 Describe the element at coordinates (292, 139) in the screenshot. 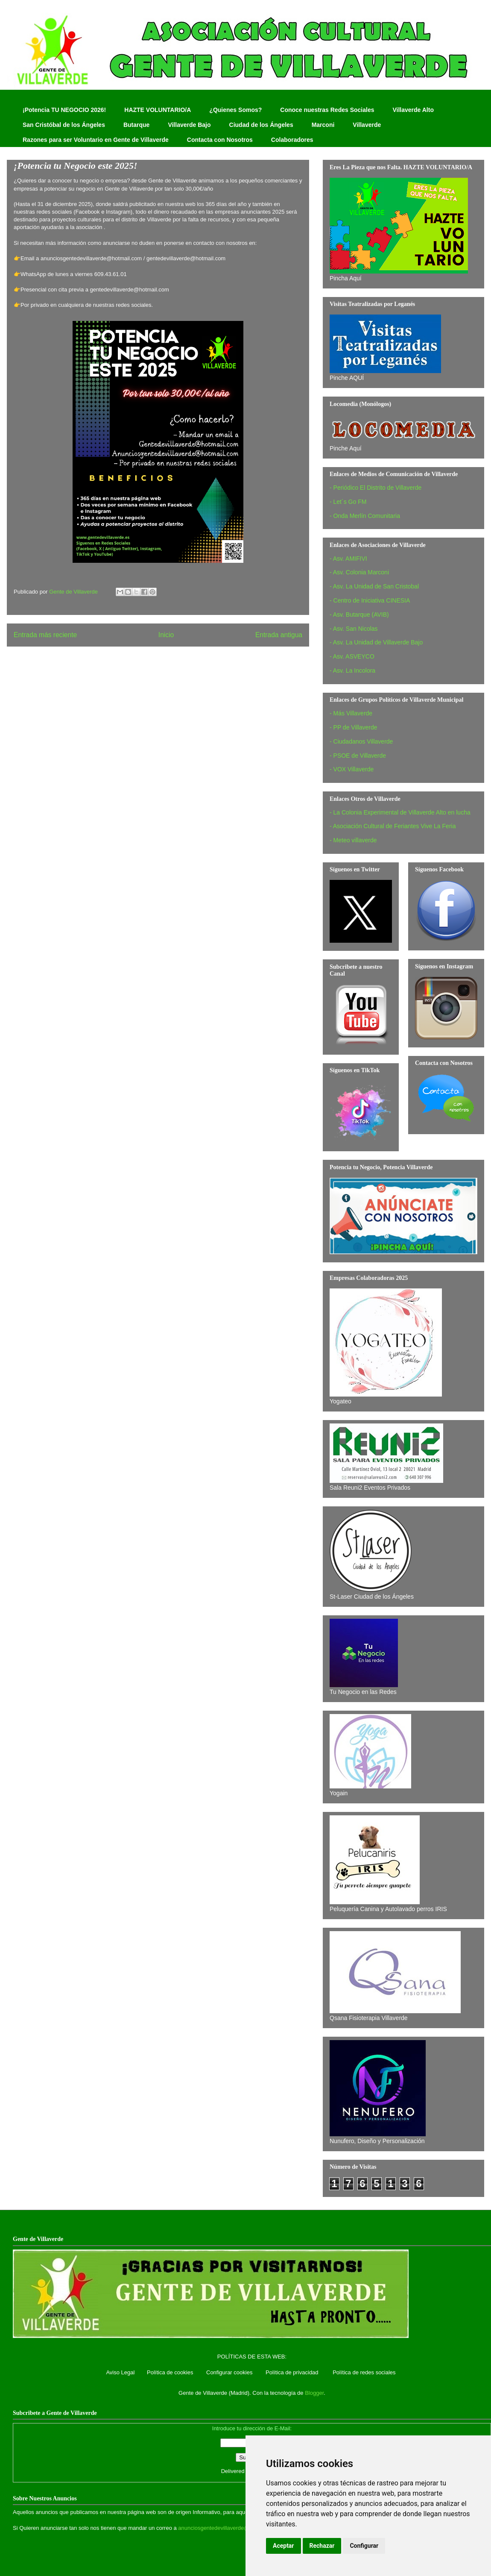

I see `Colaboradores` at that location.